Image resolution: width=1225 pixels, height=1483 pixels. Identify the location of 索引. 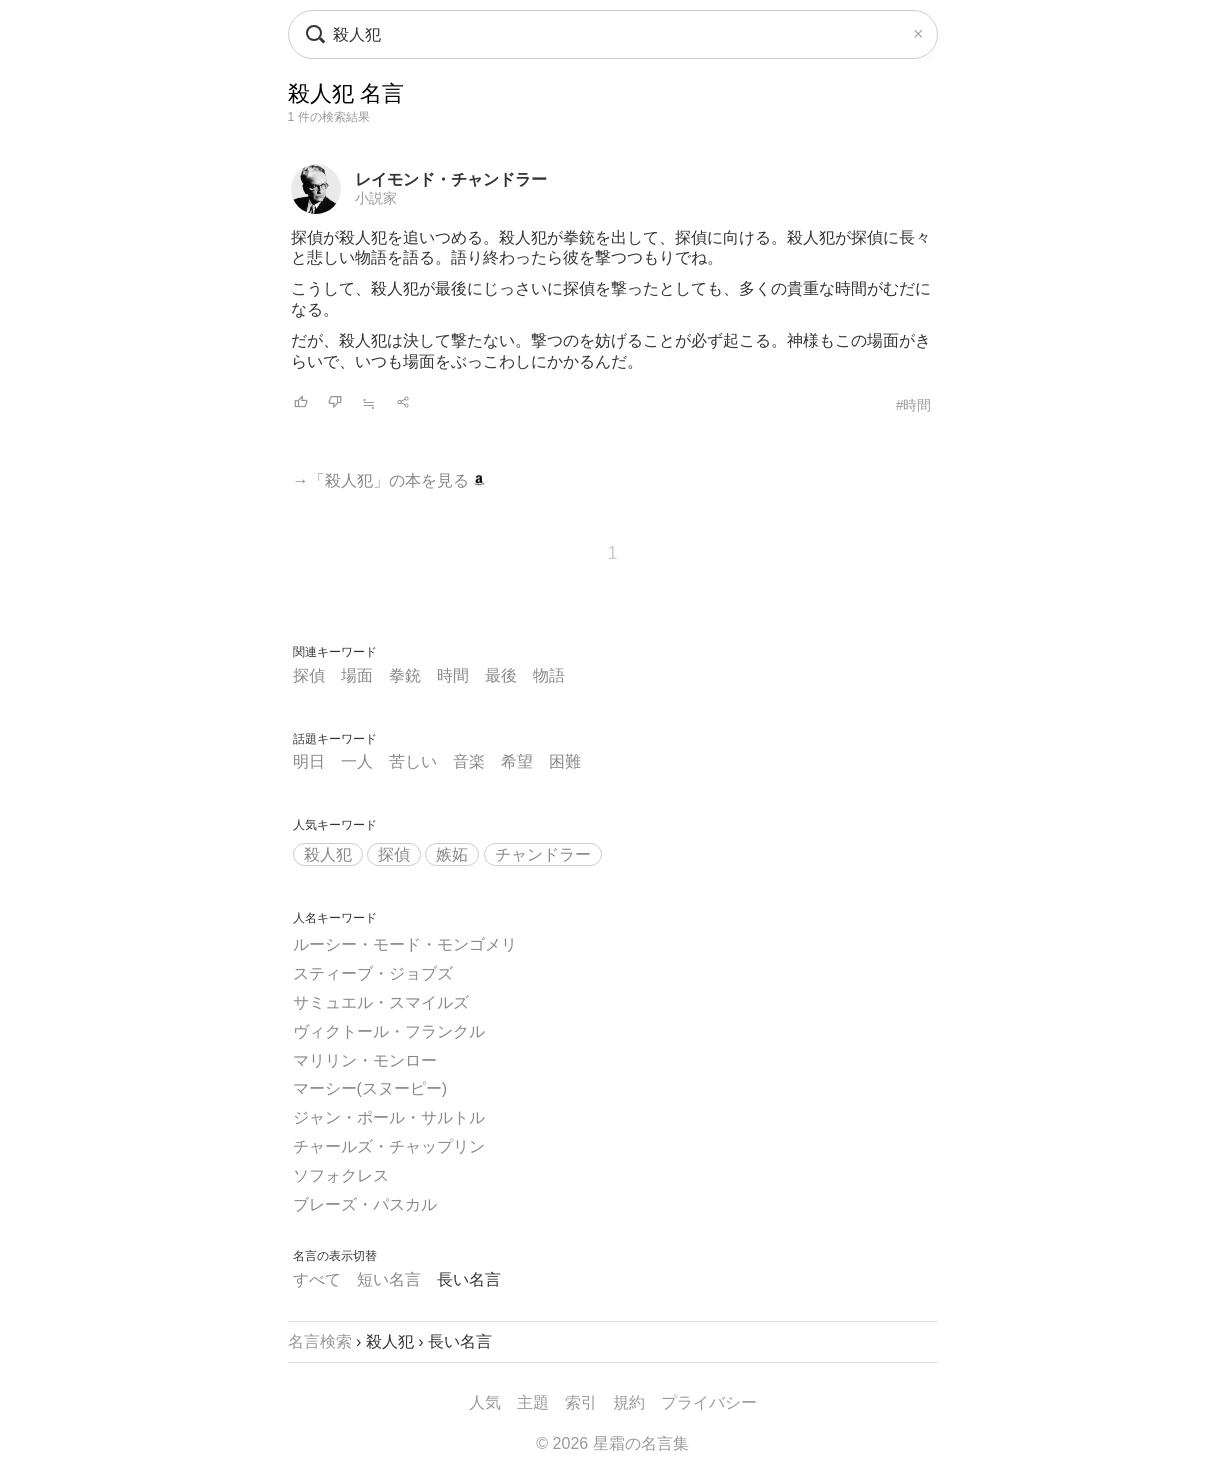
(581, 1402).